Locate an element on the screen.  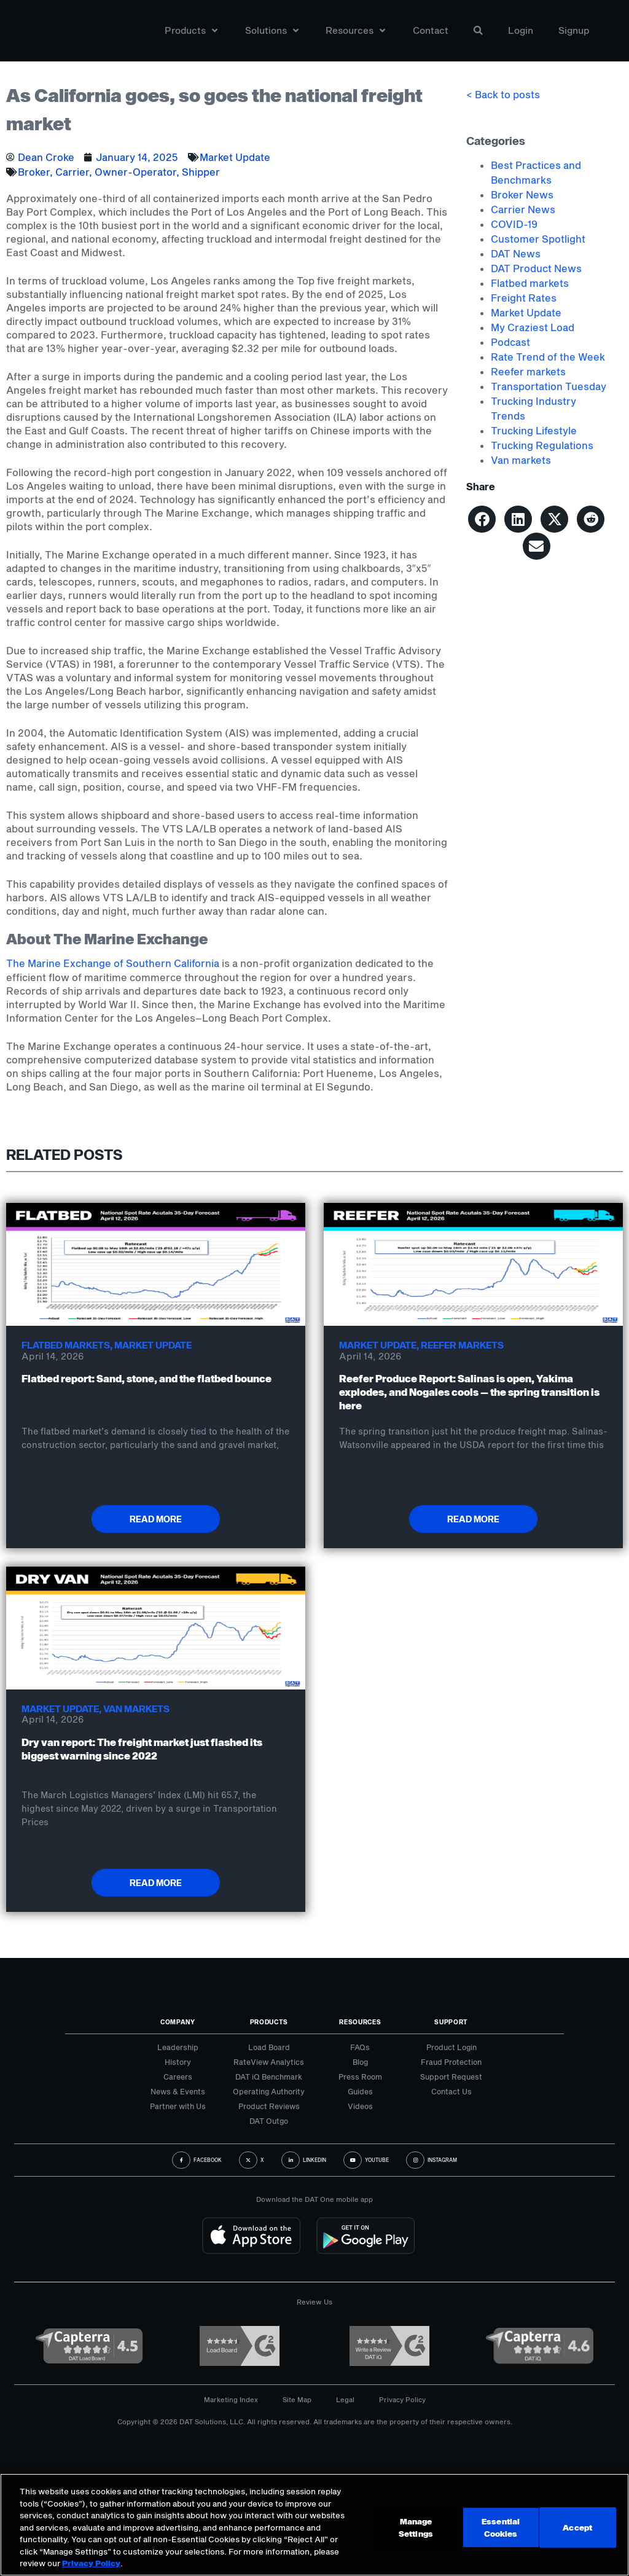
Contact is located at coordinates (430, 33).